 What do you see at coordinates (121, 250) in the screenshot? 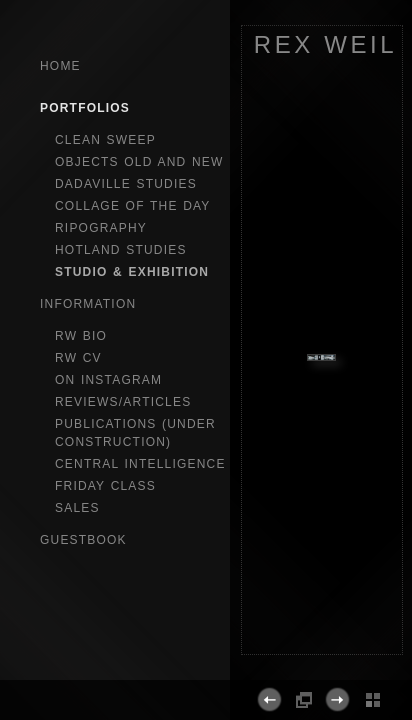
I see `hotland studies` at bounding box center [121, 250].